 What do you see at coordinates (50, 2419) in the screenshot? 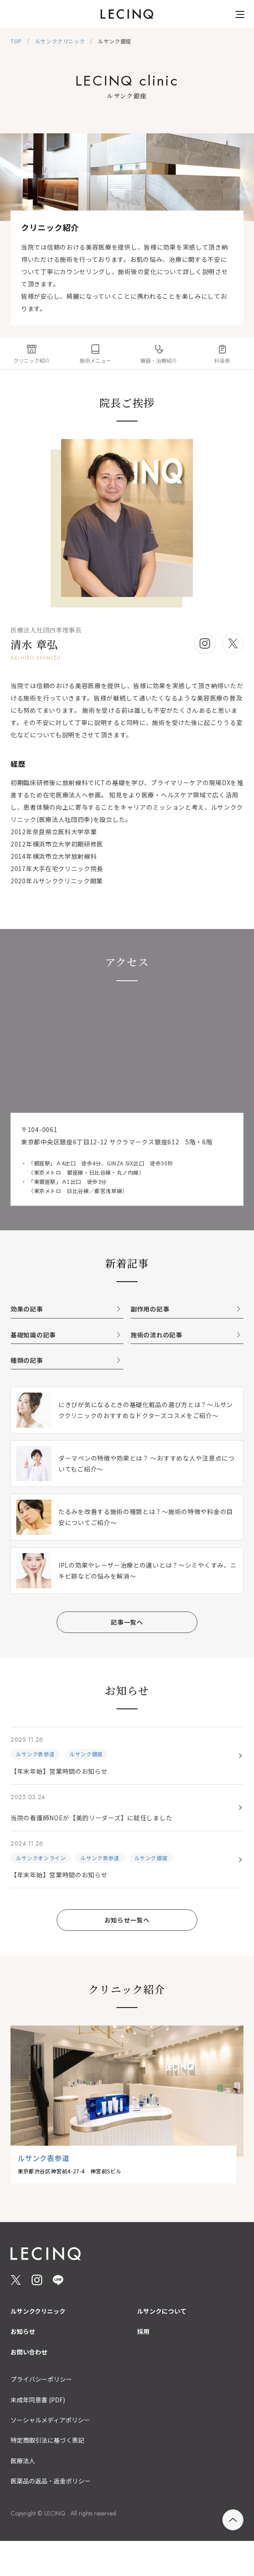
I see `ソーシャルメディアポリシー` at bounding box center [50, 2419].